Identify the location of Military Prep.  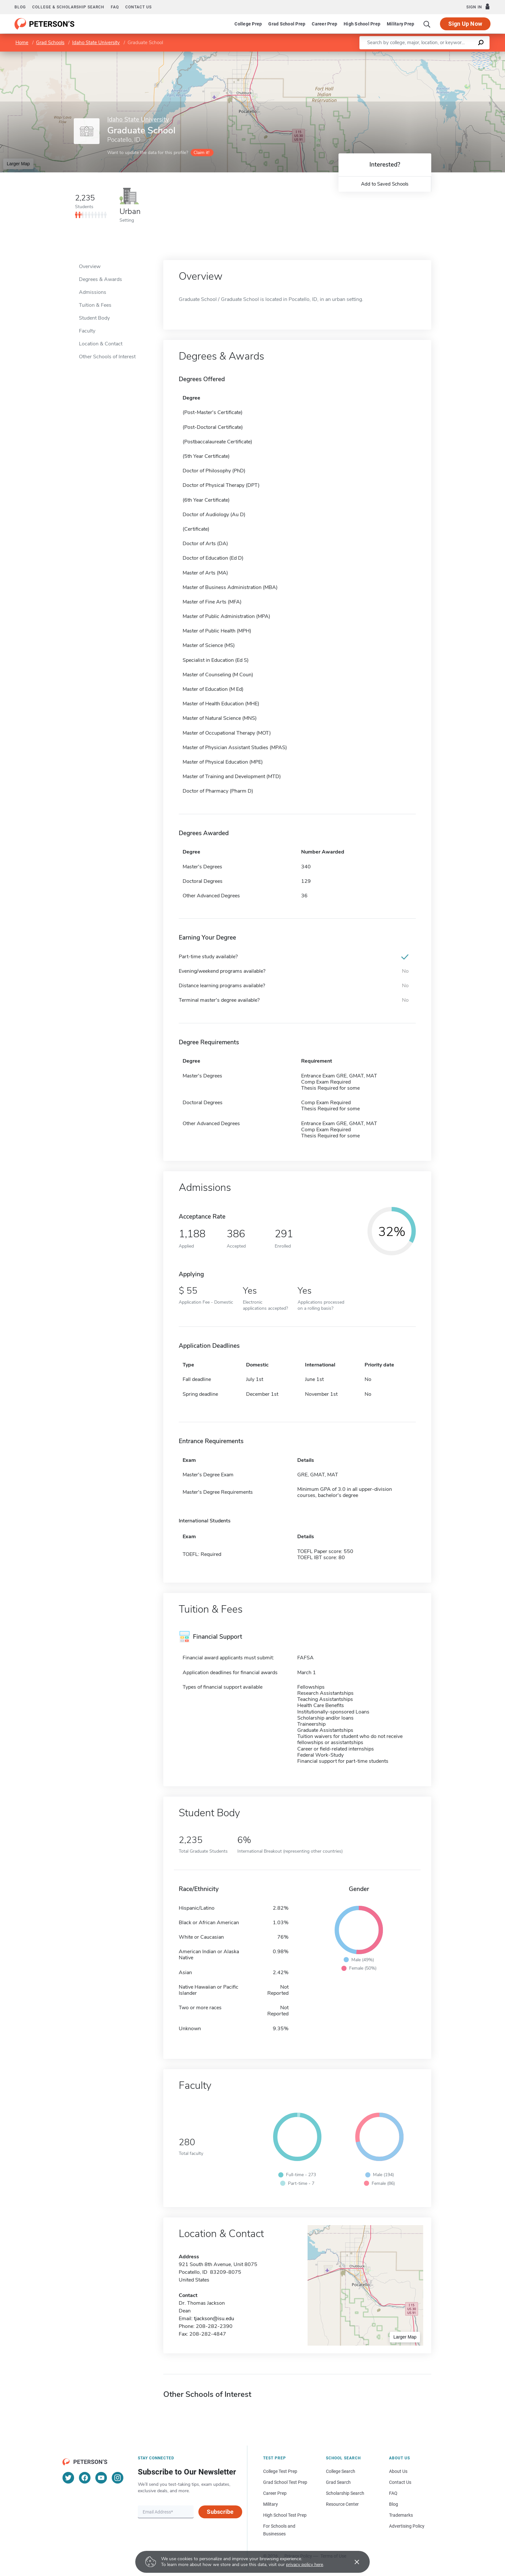
(400, 23).